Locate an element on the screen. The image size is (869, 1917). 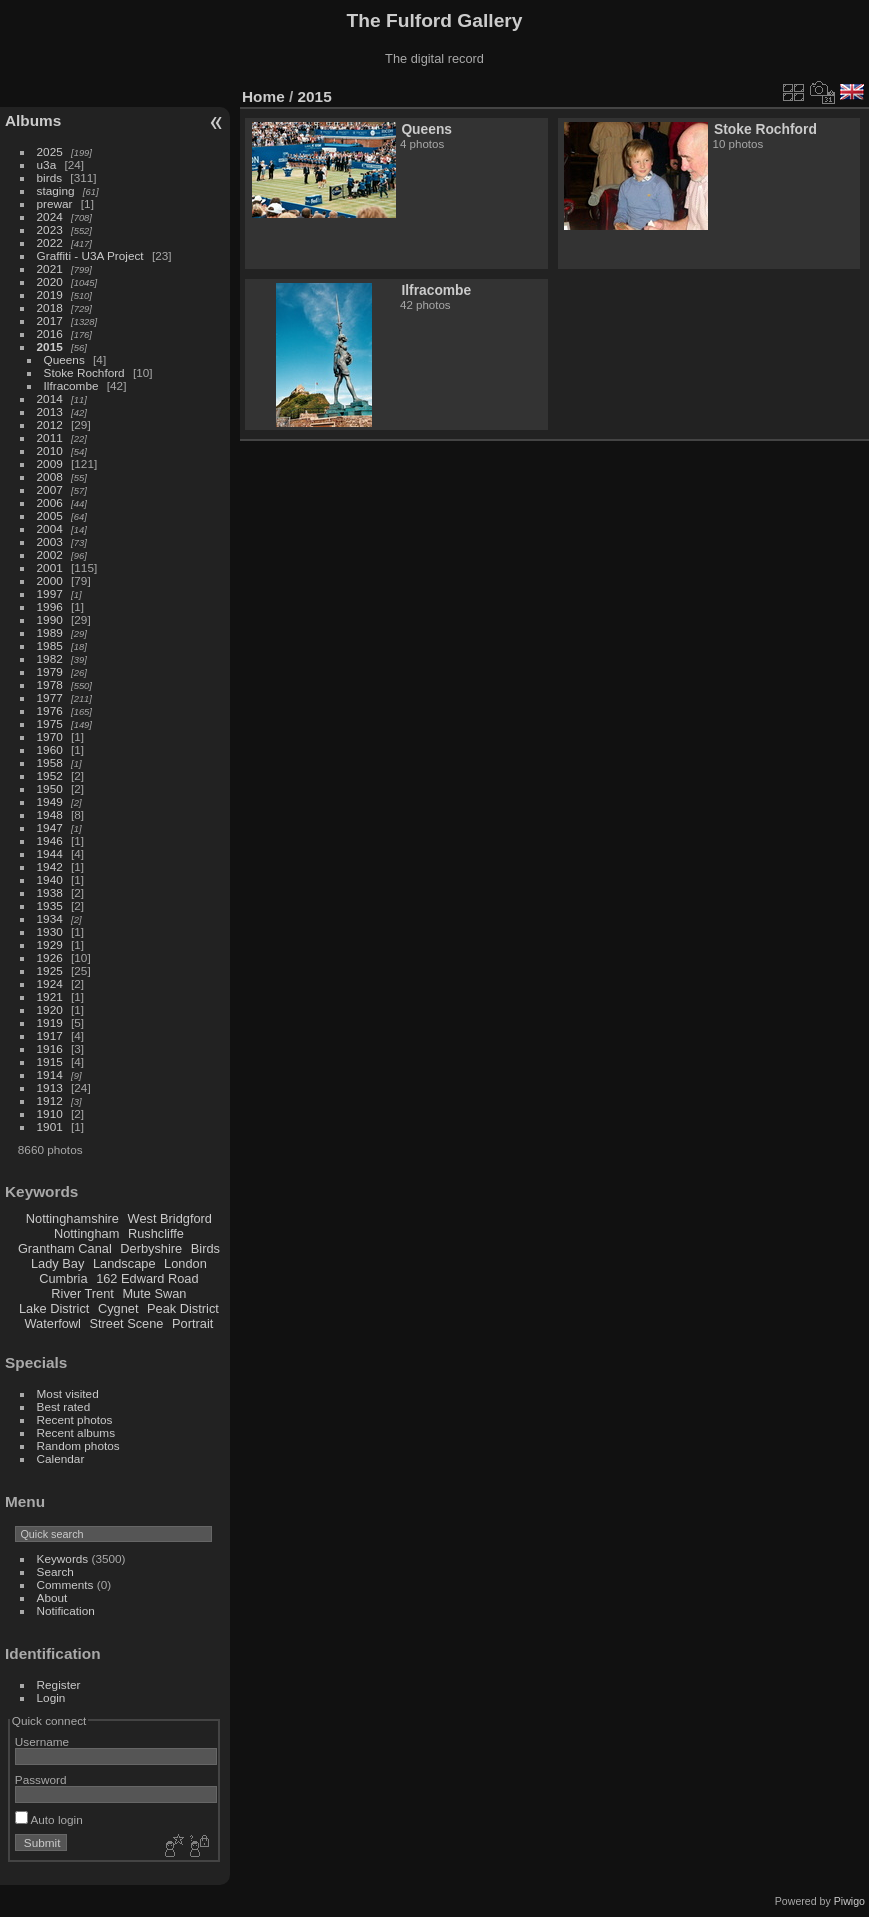
Street Scene is located at coordinates (126, 1323).